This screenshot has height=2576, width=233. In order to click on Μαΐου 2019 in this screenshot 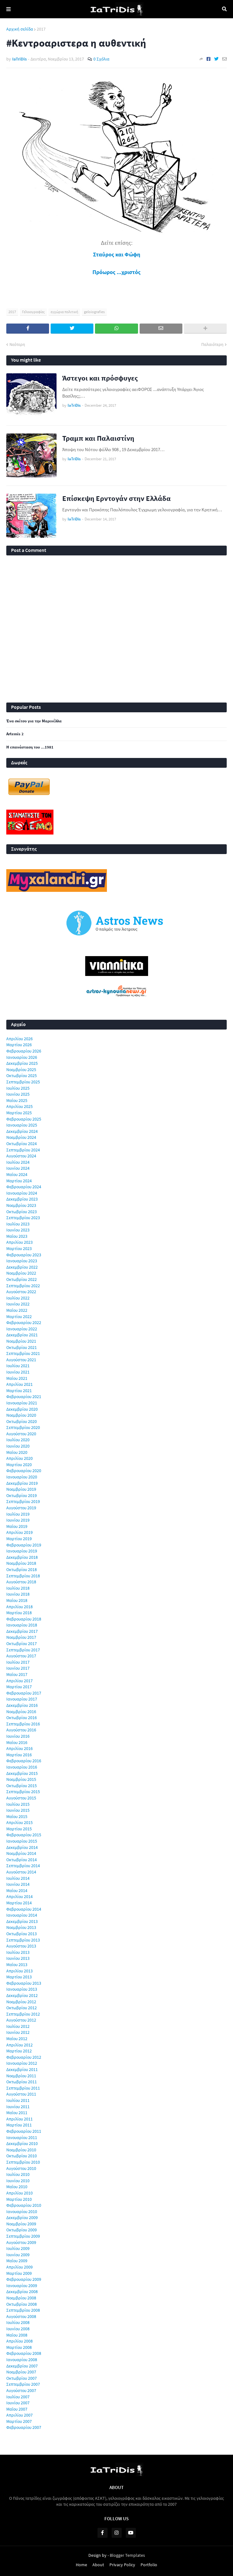, I will do `click(16, 1526)`.